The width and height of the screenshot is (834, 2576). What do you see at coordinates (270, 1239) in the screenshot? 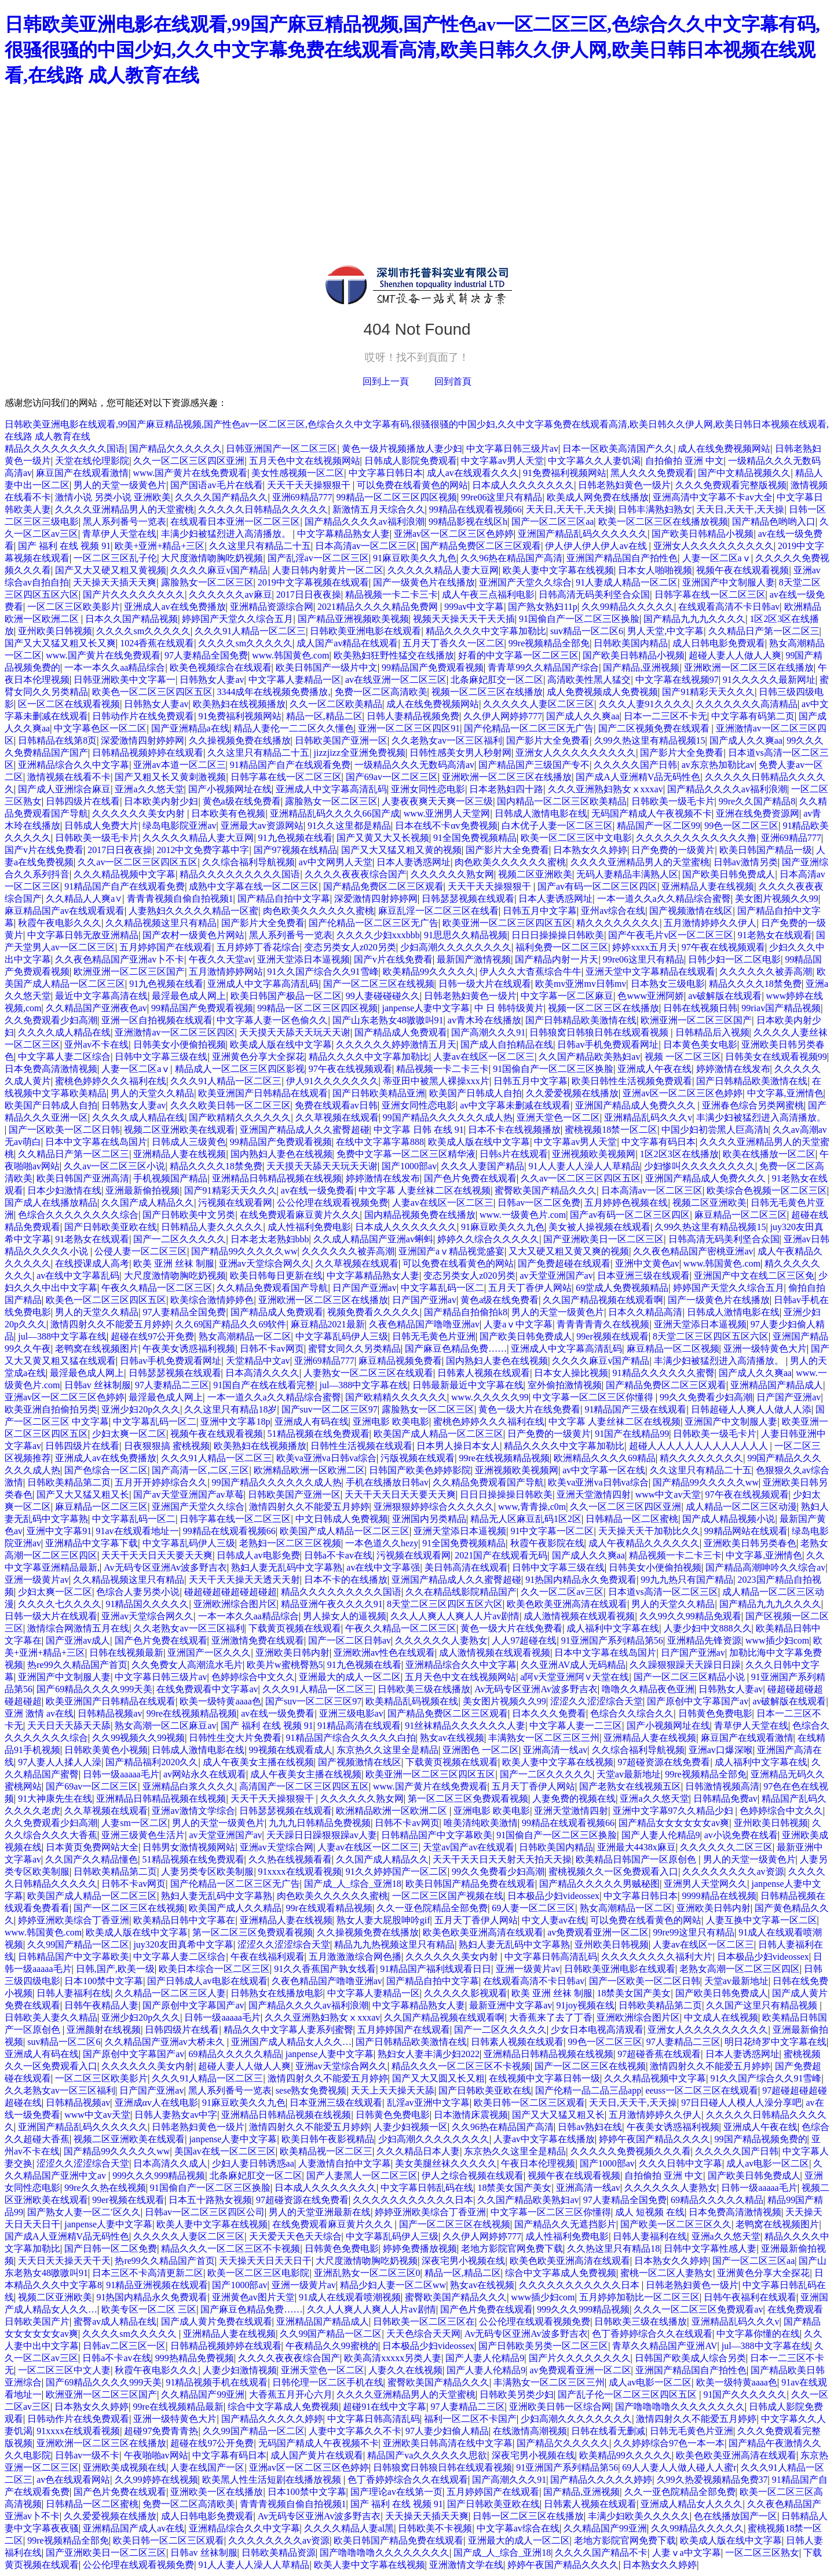
I see `日本老太老熟妇bbb` at bounding box center [270, 1239].